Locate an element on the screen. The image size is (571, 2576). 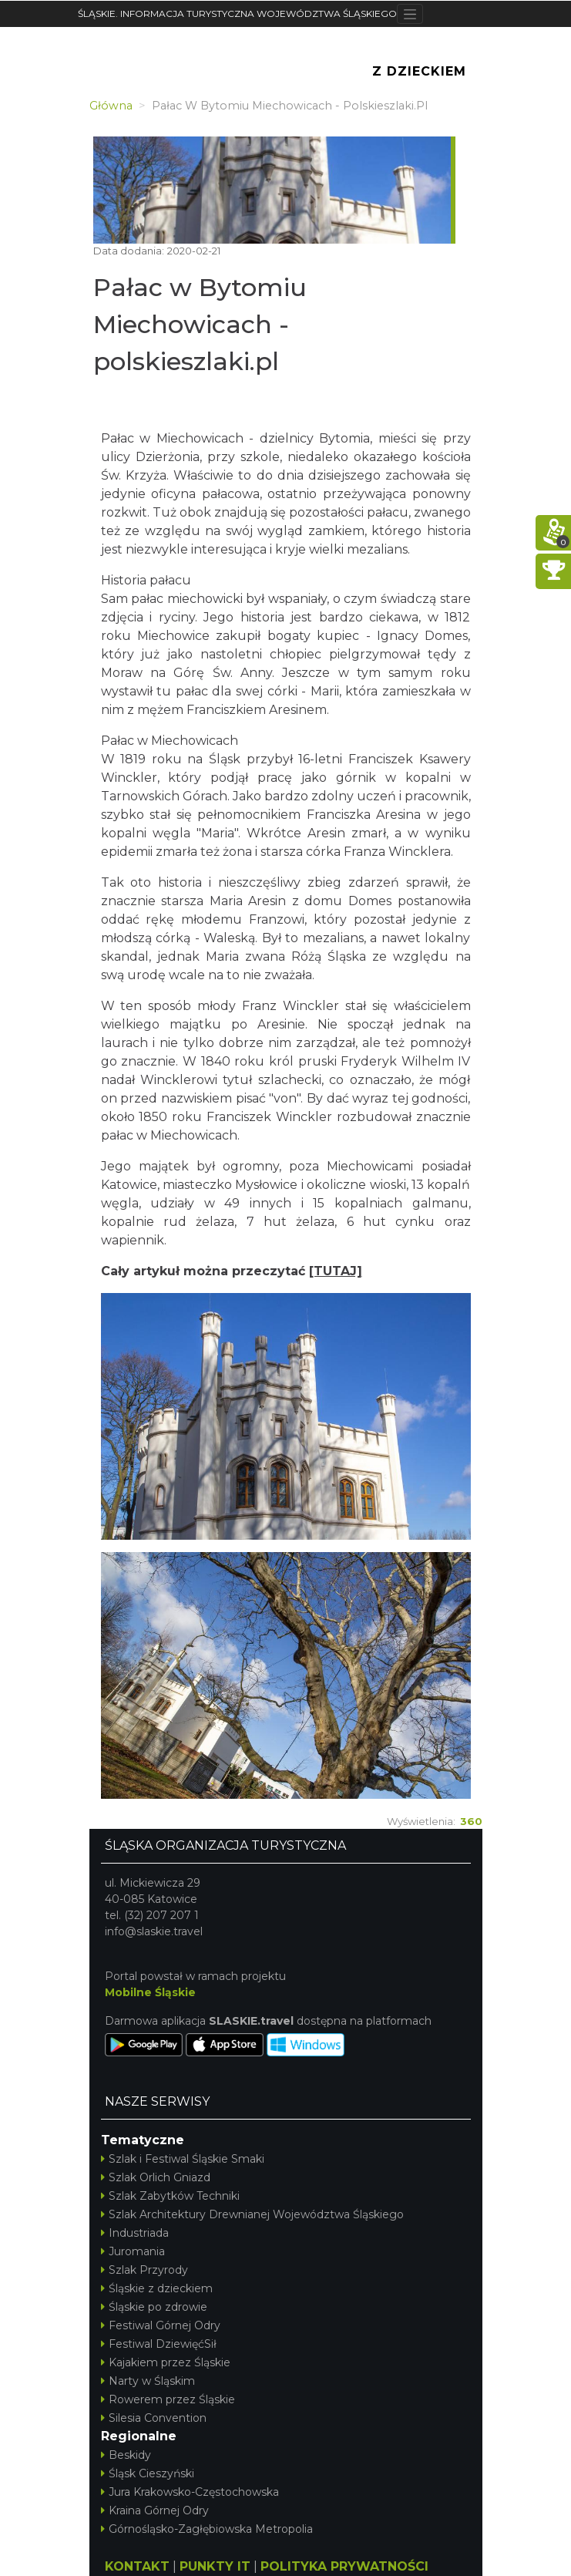
Szlak Architektury Drewnianej Województwa Śląskiego is located at coordinates (252, 2214).